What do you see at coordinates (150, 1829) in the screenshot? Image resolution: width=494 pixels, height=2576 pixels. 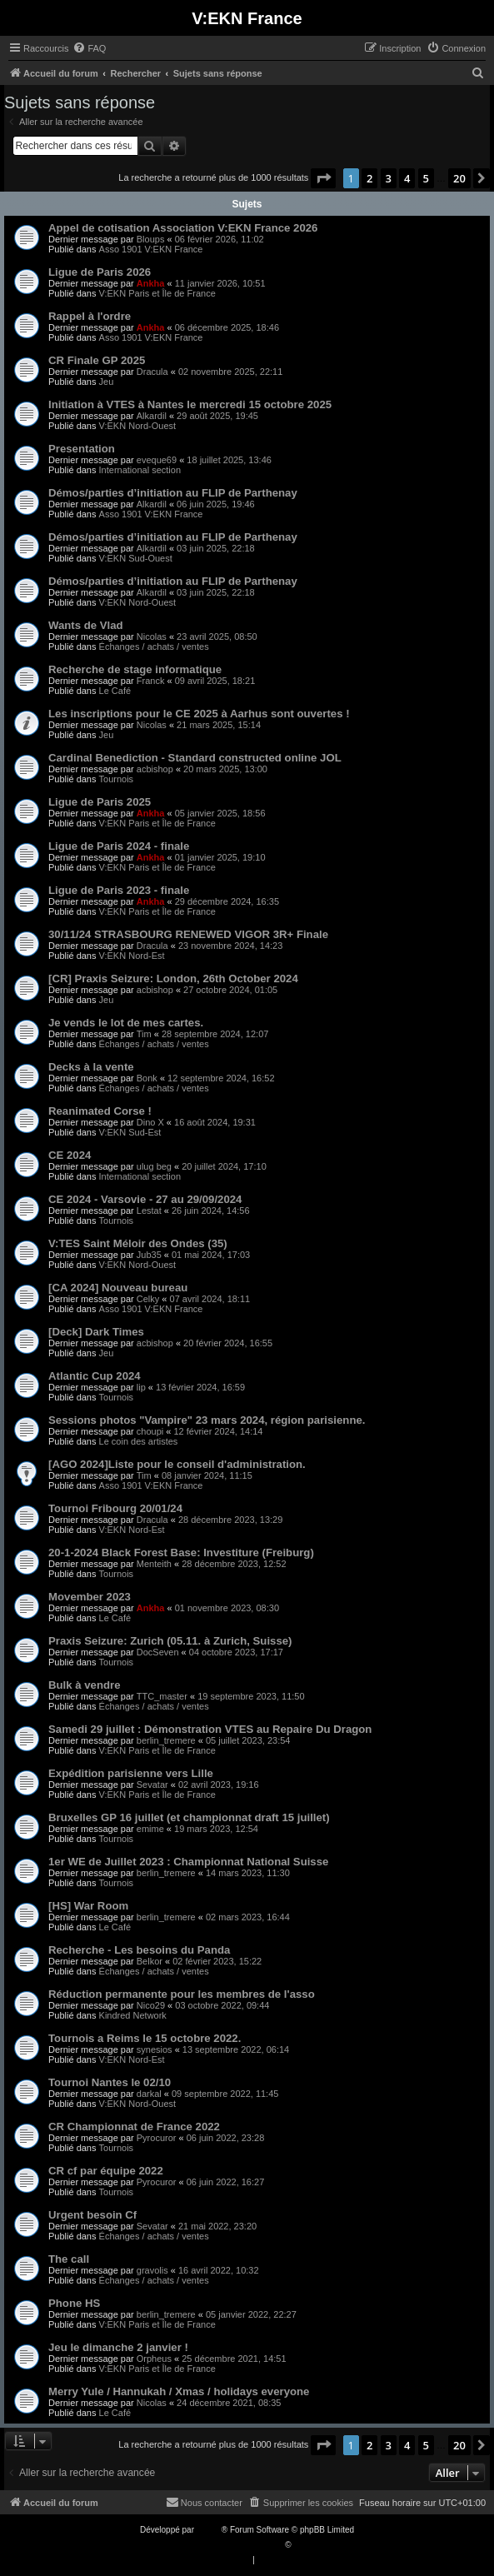 I see `emime` at bounding box center [150, 1829].